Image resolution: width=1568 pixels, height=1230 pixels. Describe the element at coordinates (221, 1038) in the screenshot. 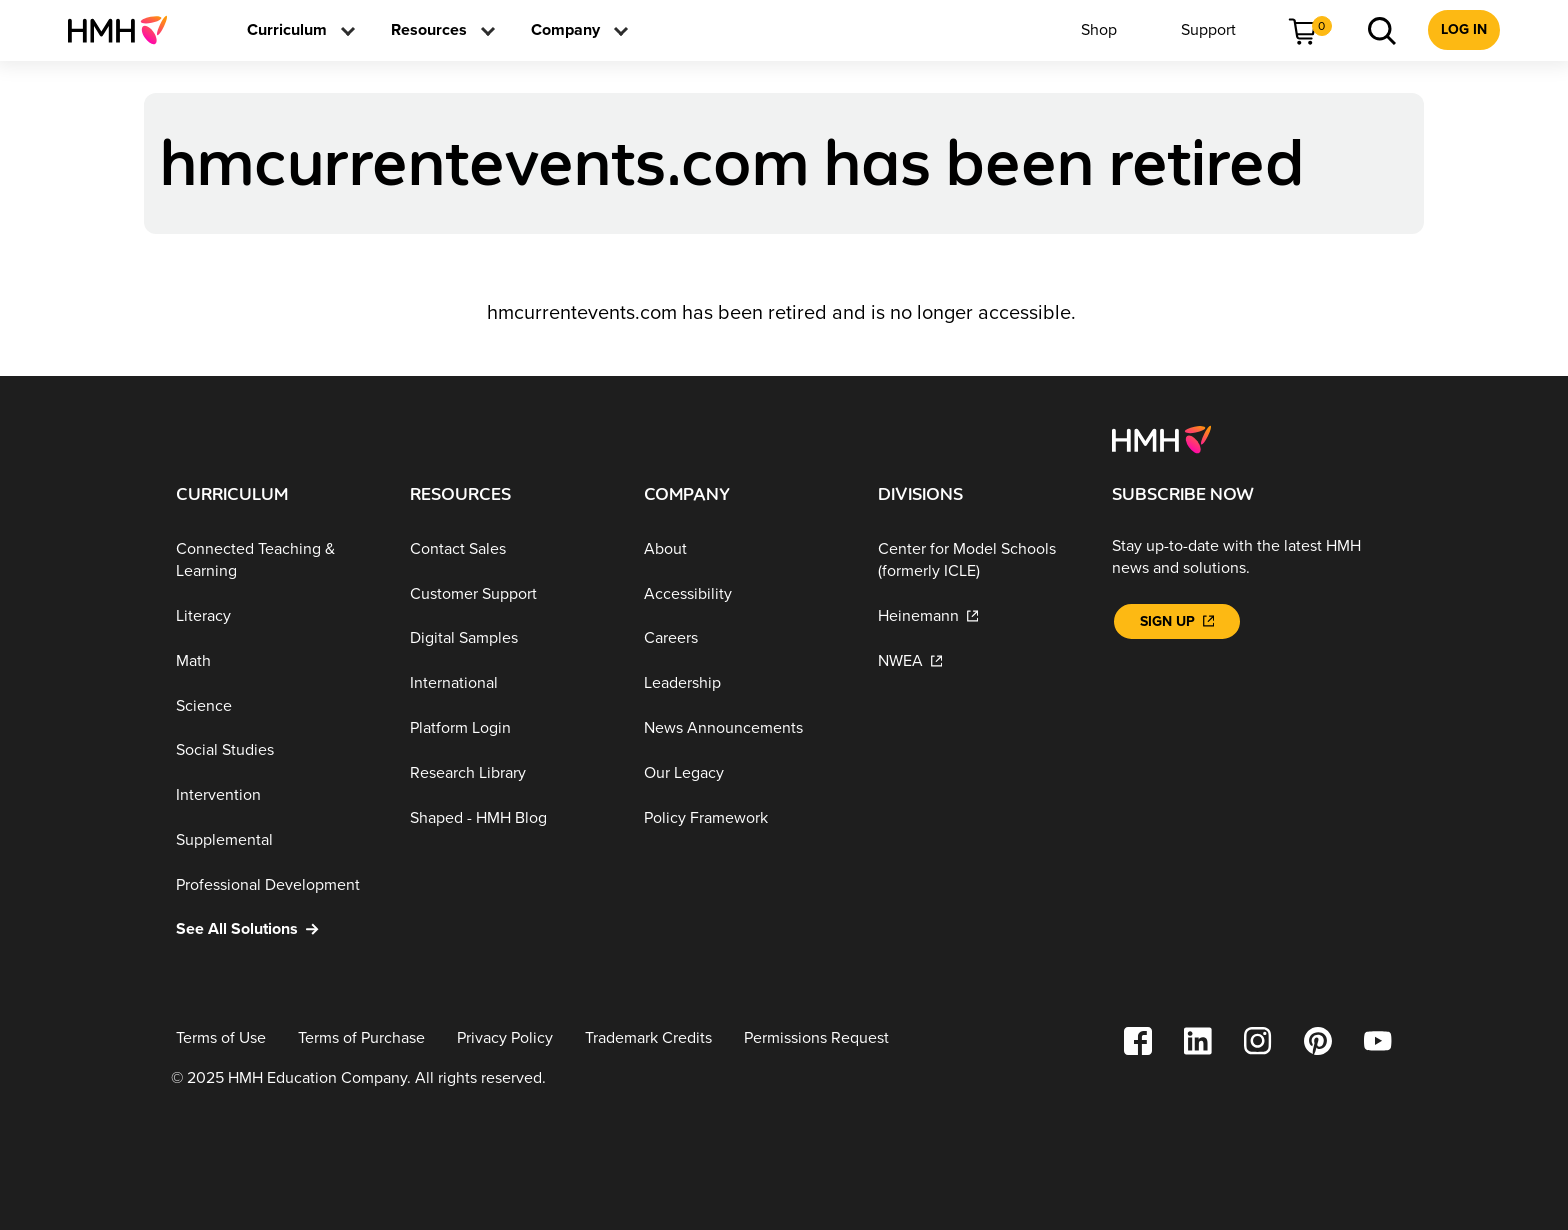

I see `[Terms of Use]` at that location.